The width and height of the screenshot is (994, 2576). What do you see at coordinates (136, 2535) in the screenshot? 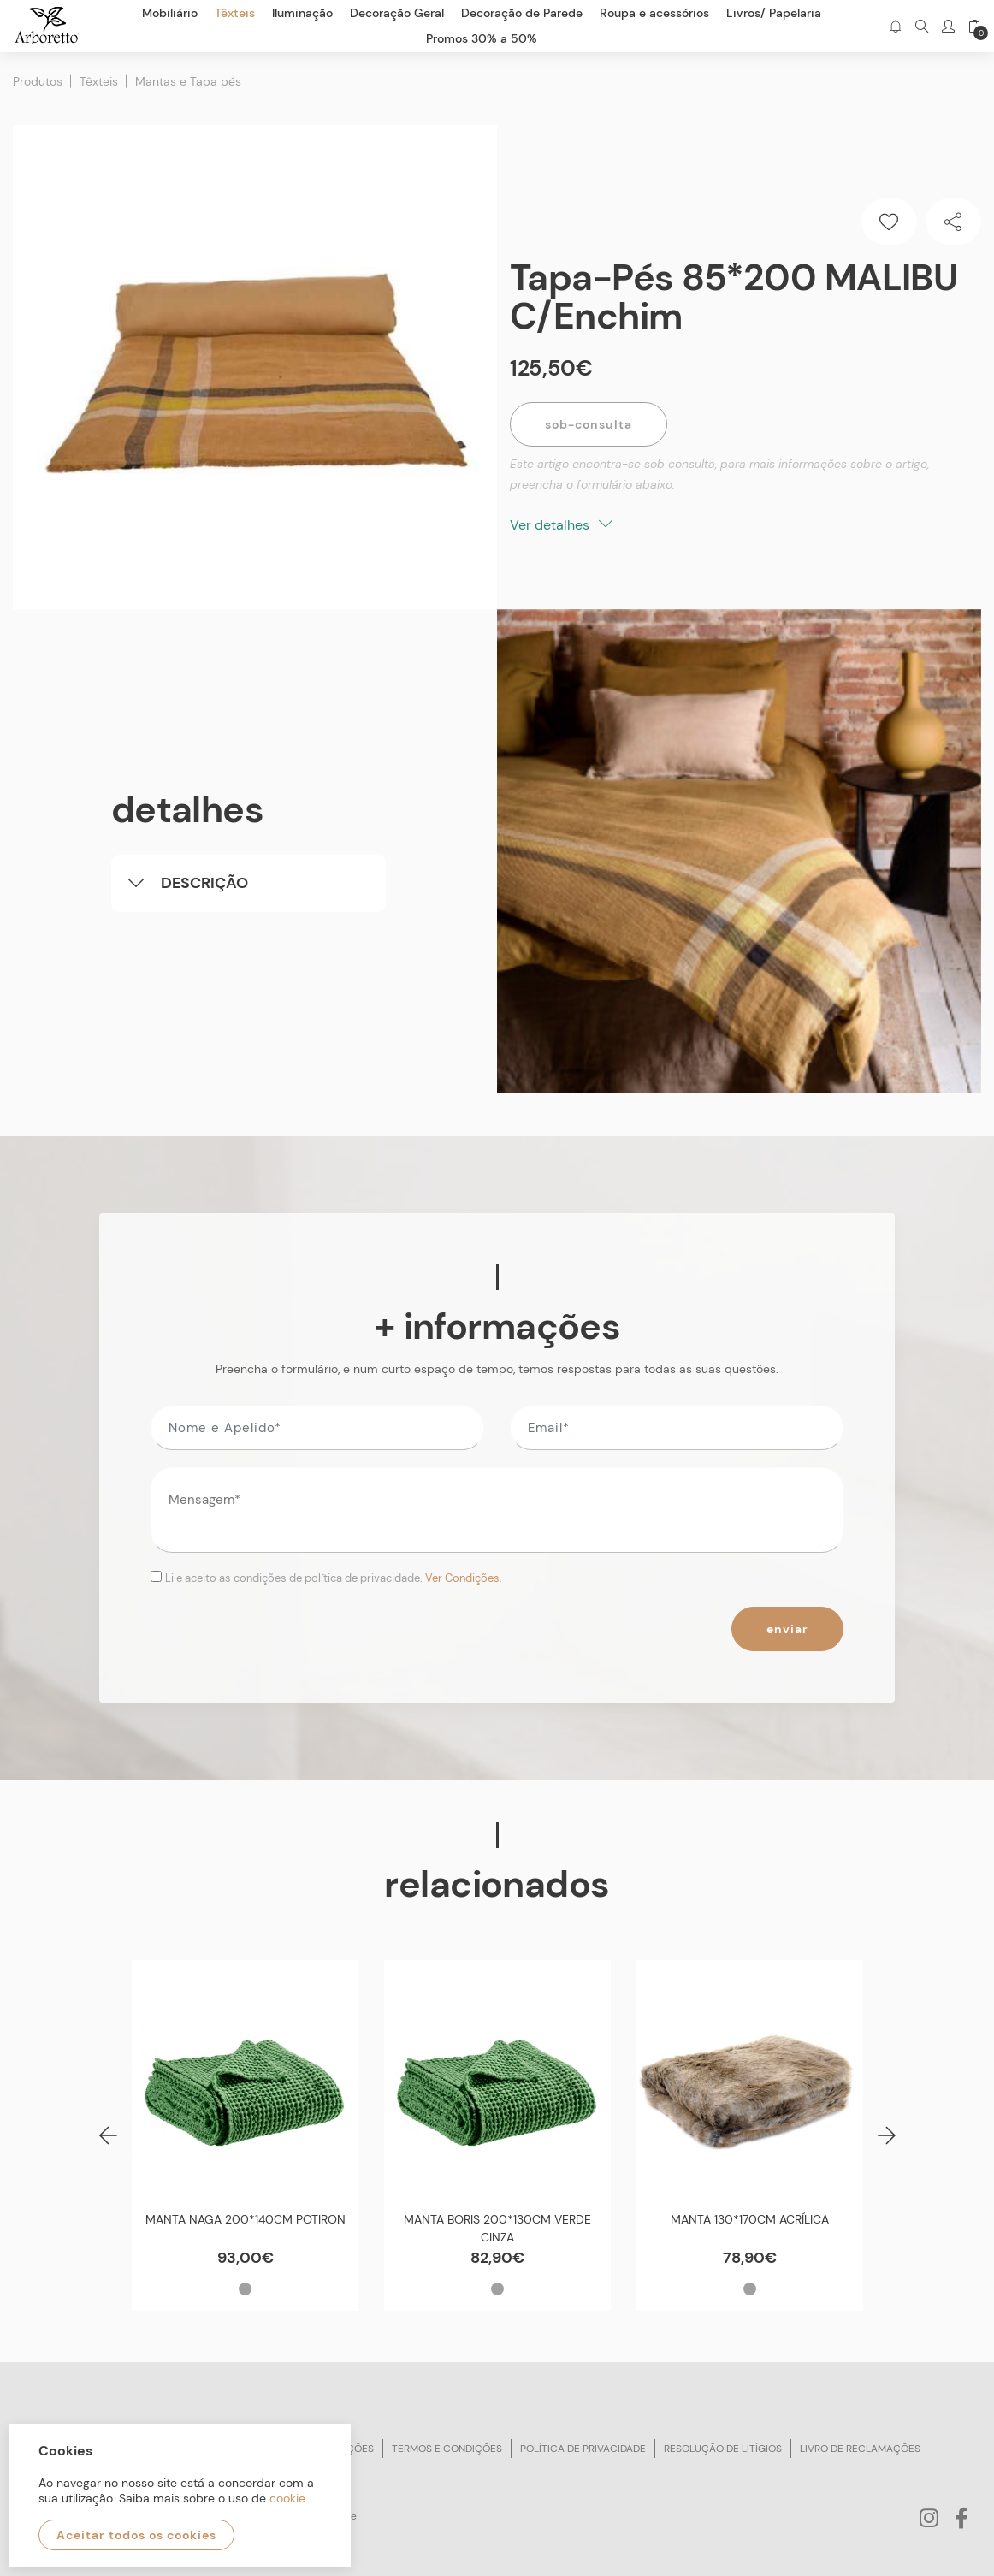
I see `Aceitar todos os cookies` at bounding box center [136, 2535].